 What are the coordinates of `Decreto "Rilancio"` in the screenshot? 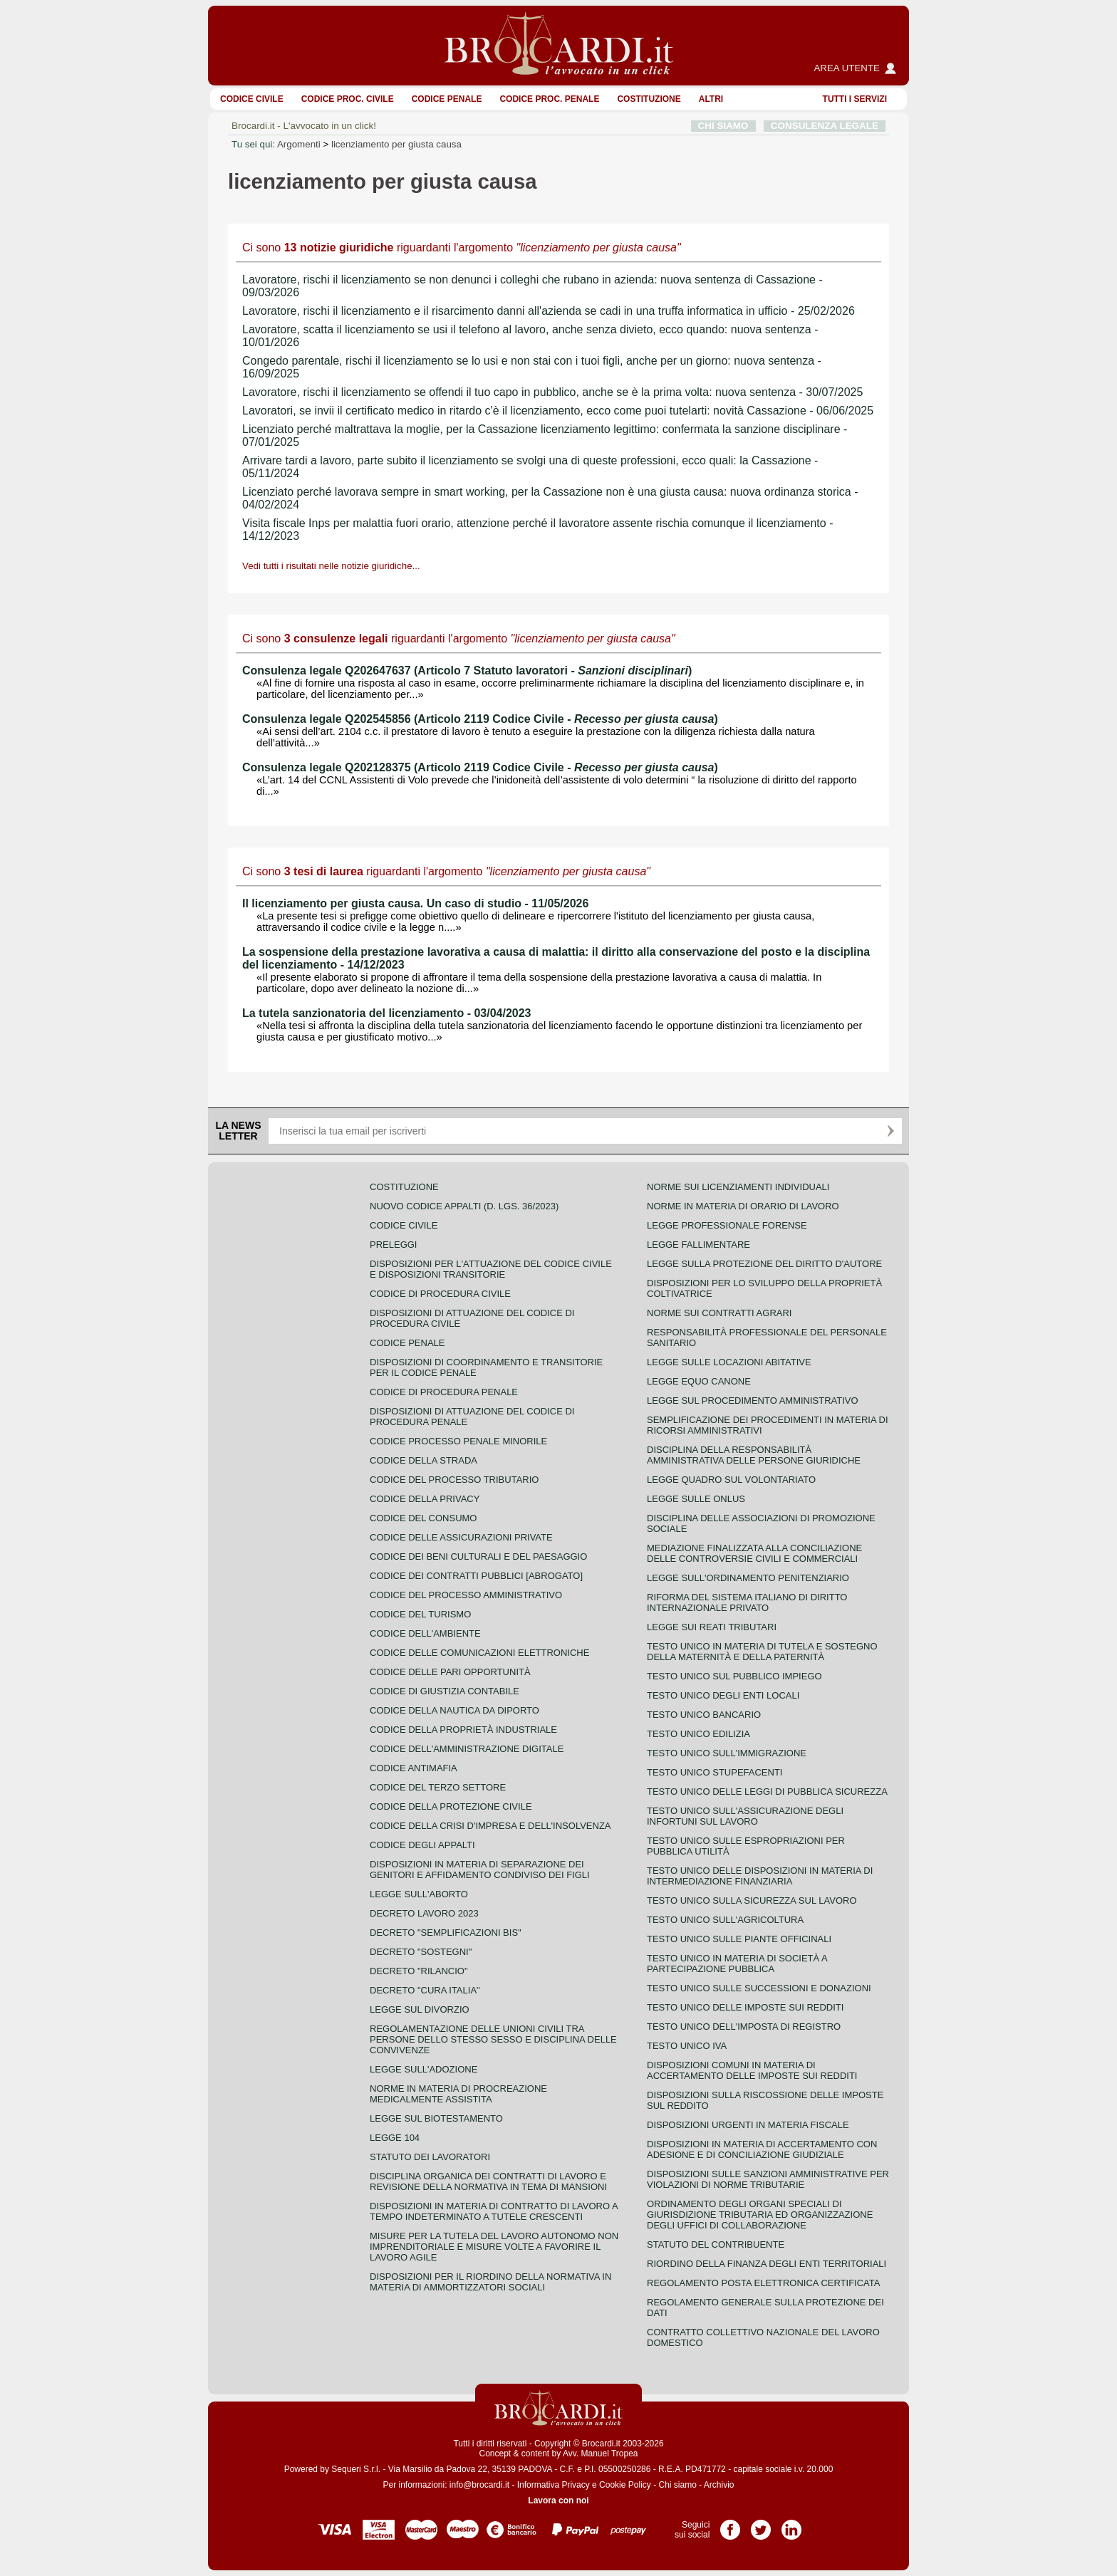 It's located at (419, 1971).